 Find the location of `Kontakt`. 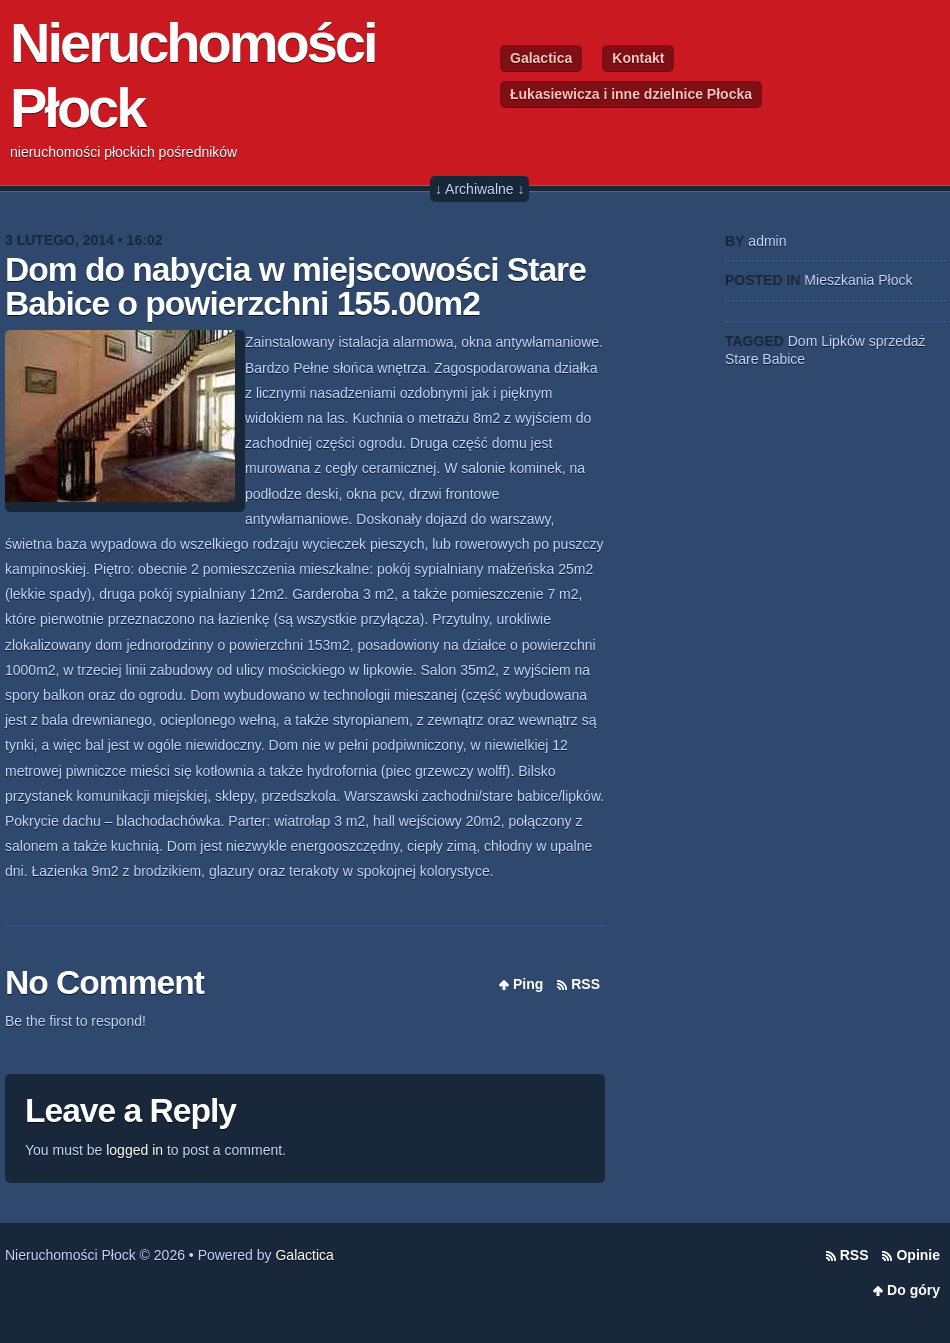

Kontakt is located at coordinates (638, 58).